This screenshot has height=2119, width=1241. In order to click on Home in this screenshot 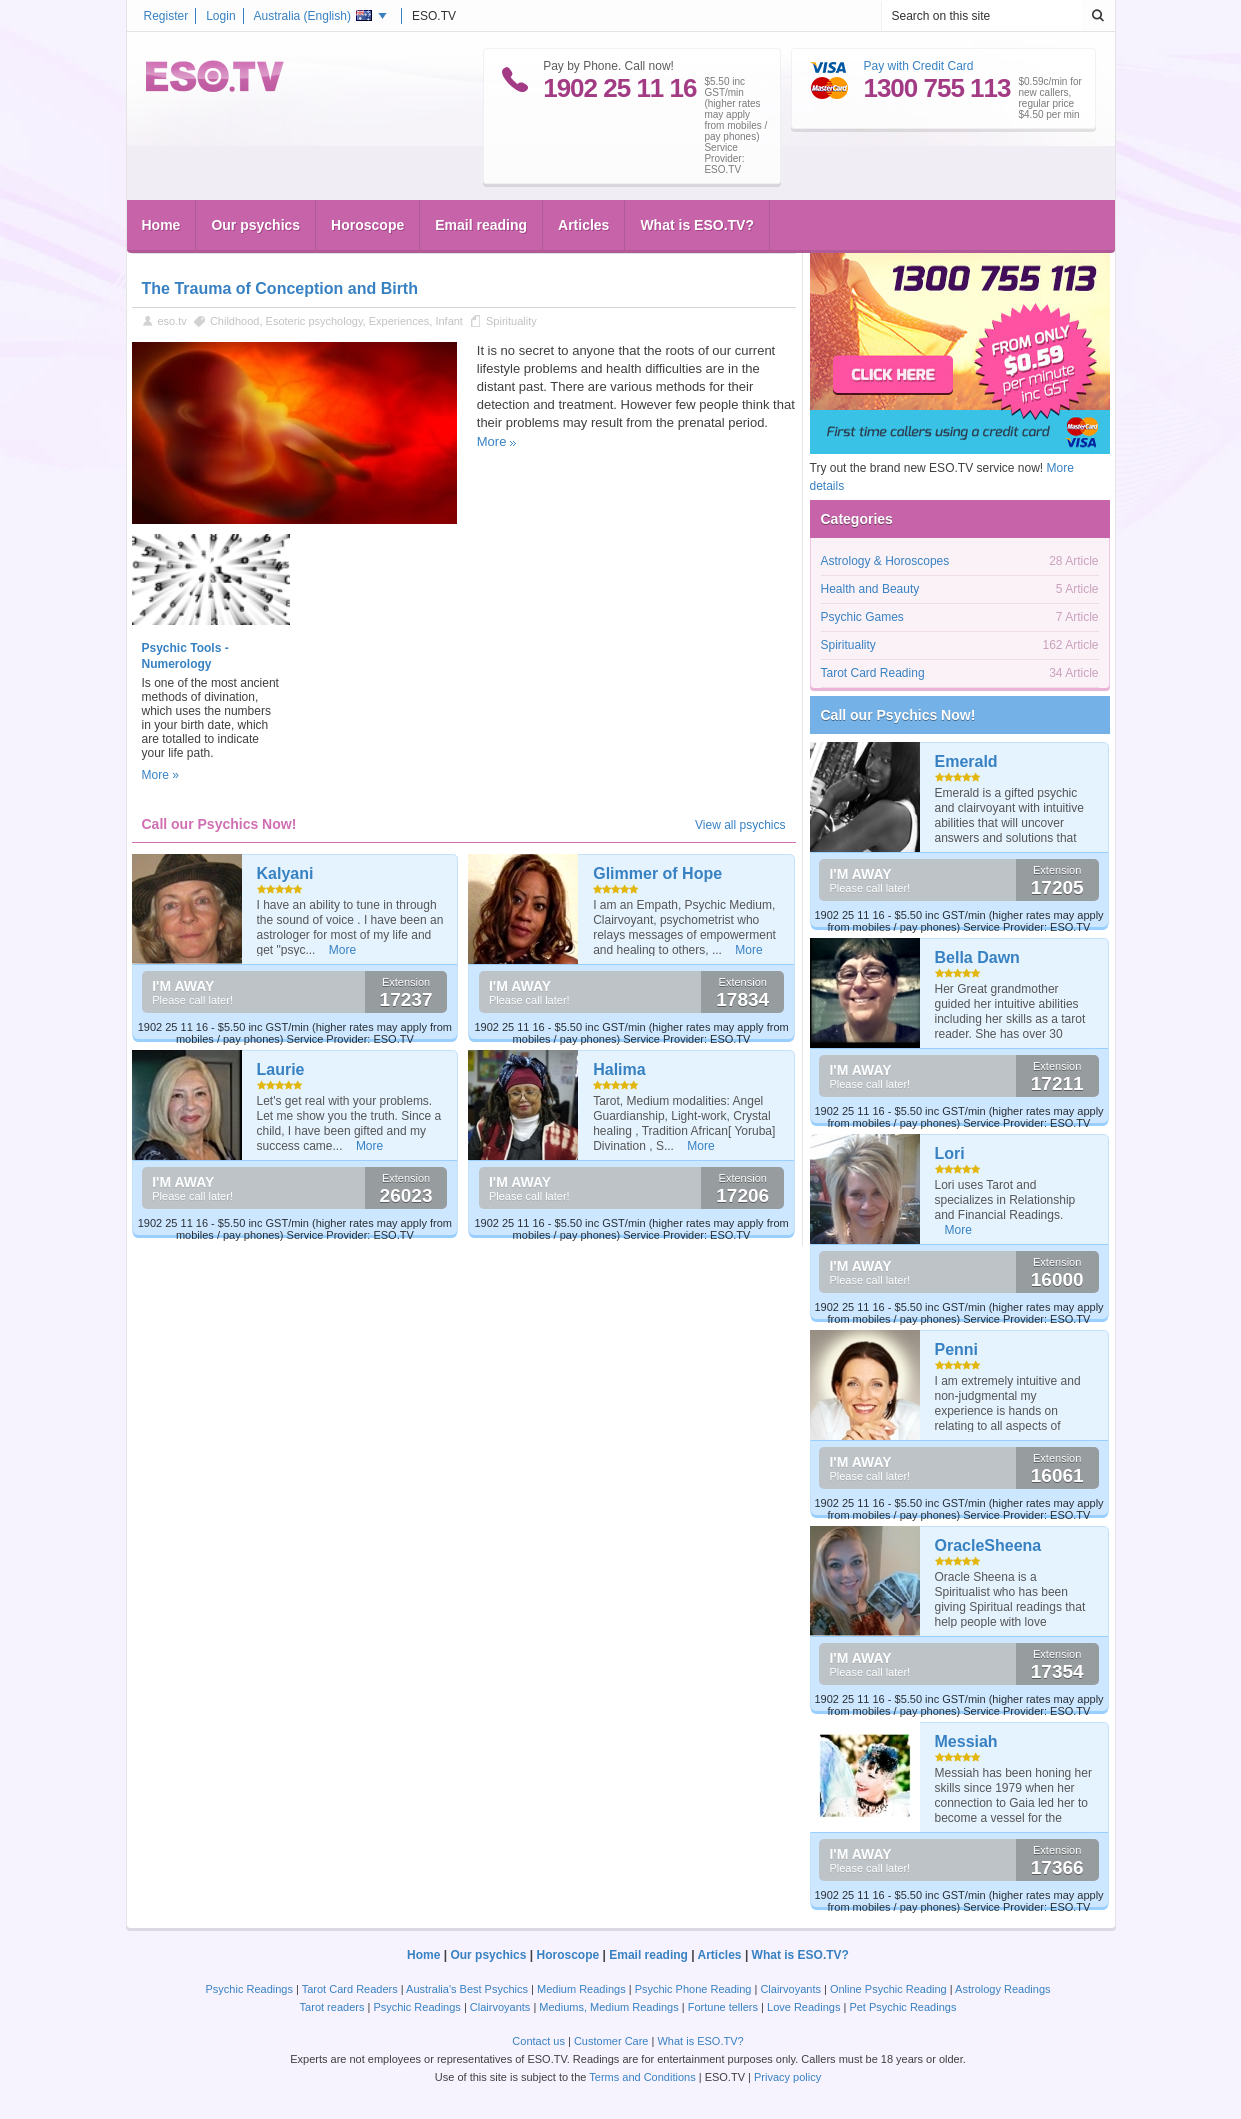, I will do `click(161, 225)`.